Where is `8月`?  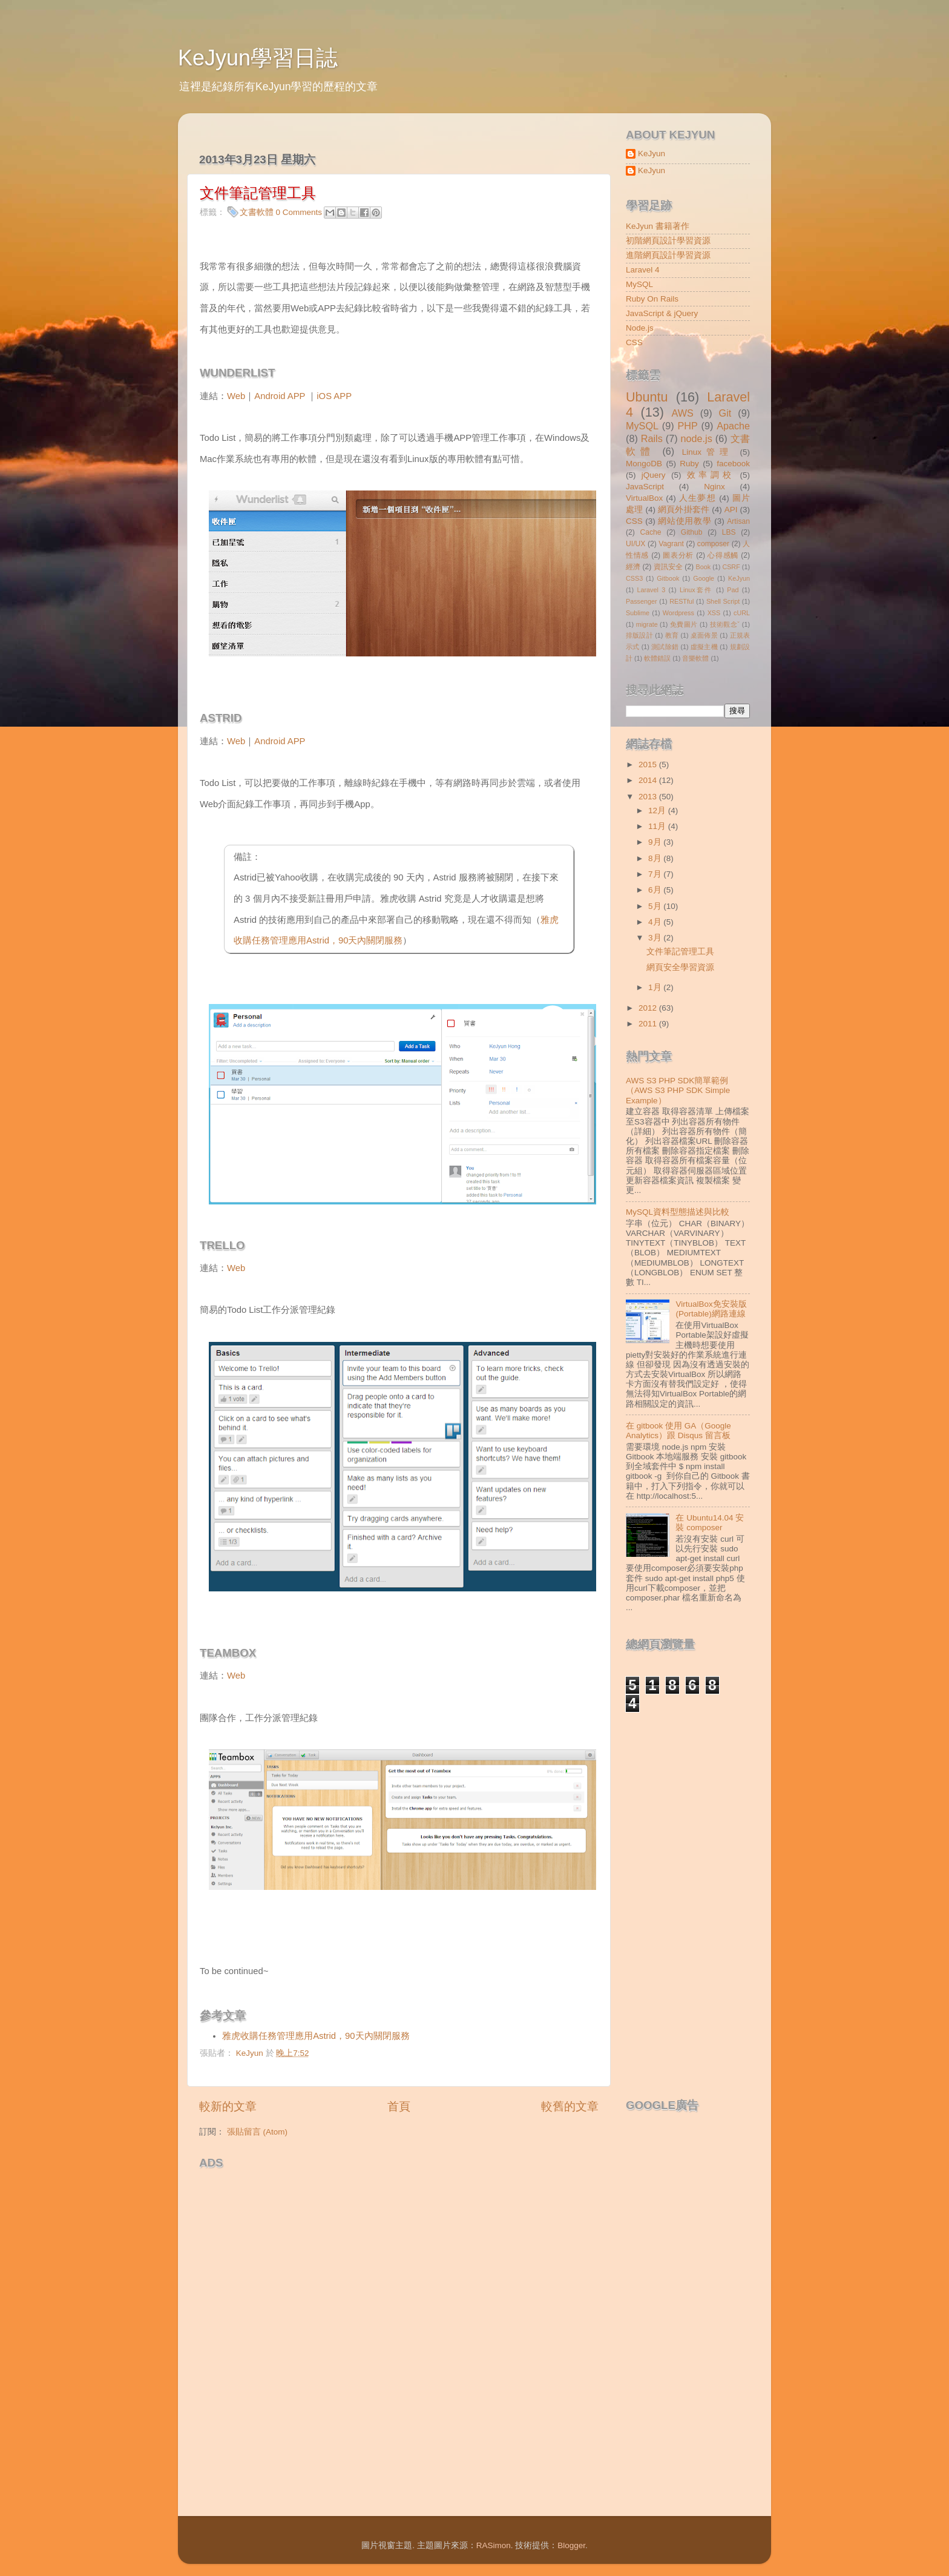 8月 is located at coordinates (655, 858).